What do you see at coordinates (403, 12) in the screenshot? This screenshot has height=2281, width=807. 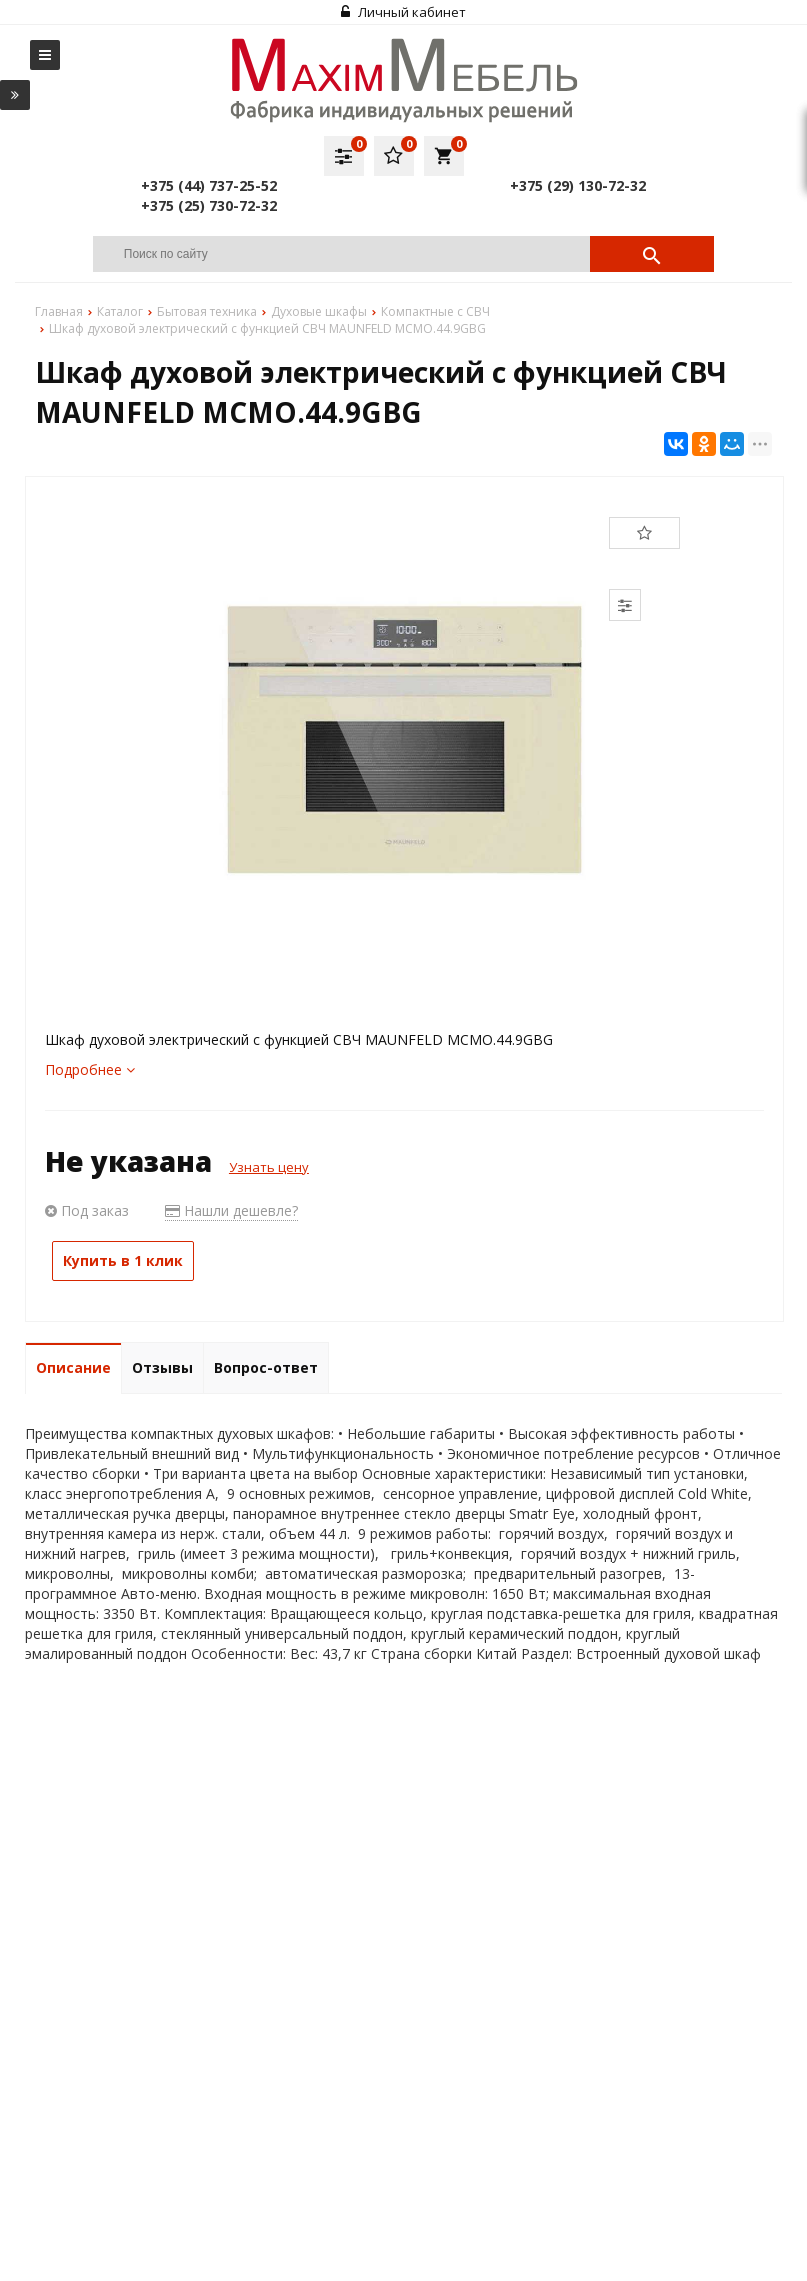 I see `Личный кабинет` at bounding box center [403, 12].